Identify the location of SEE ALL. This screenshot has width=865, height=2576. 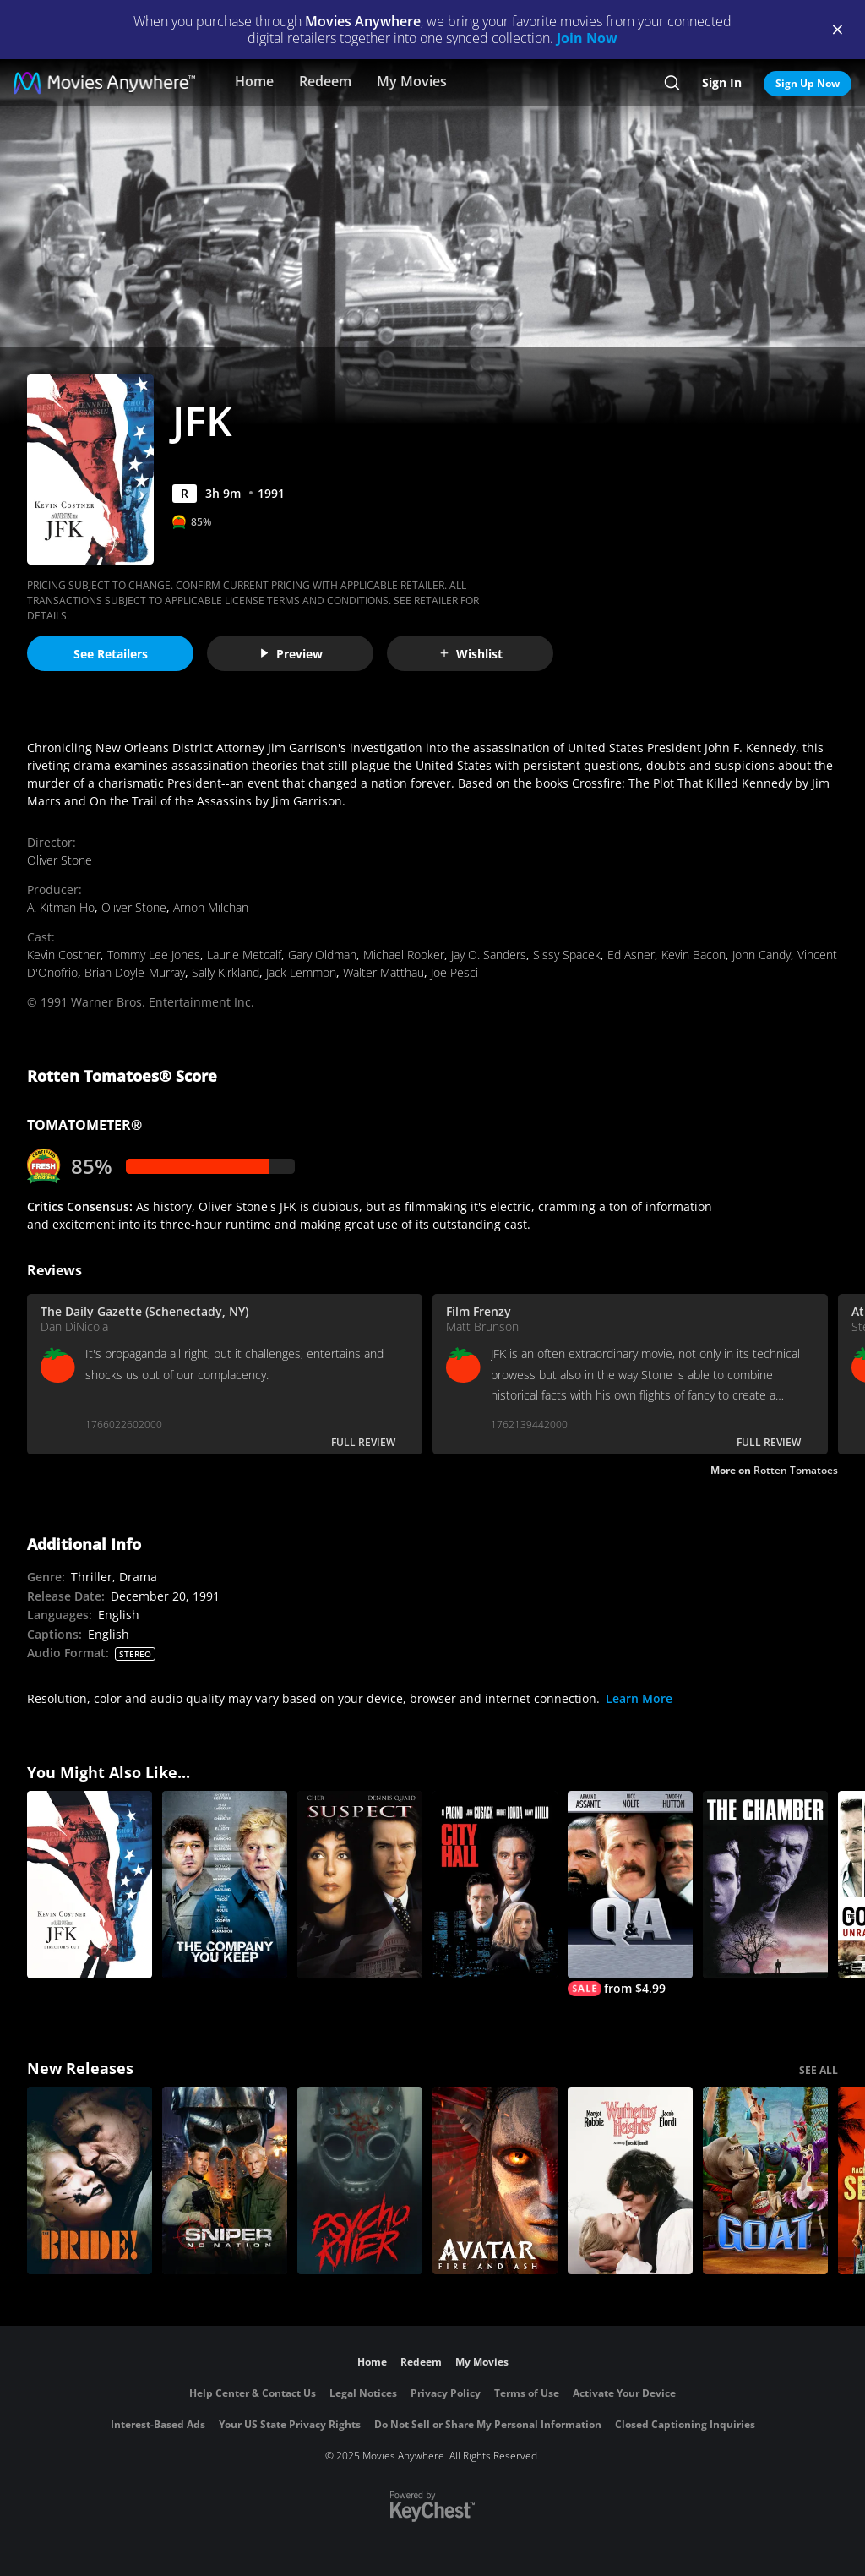
(818, 2070).